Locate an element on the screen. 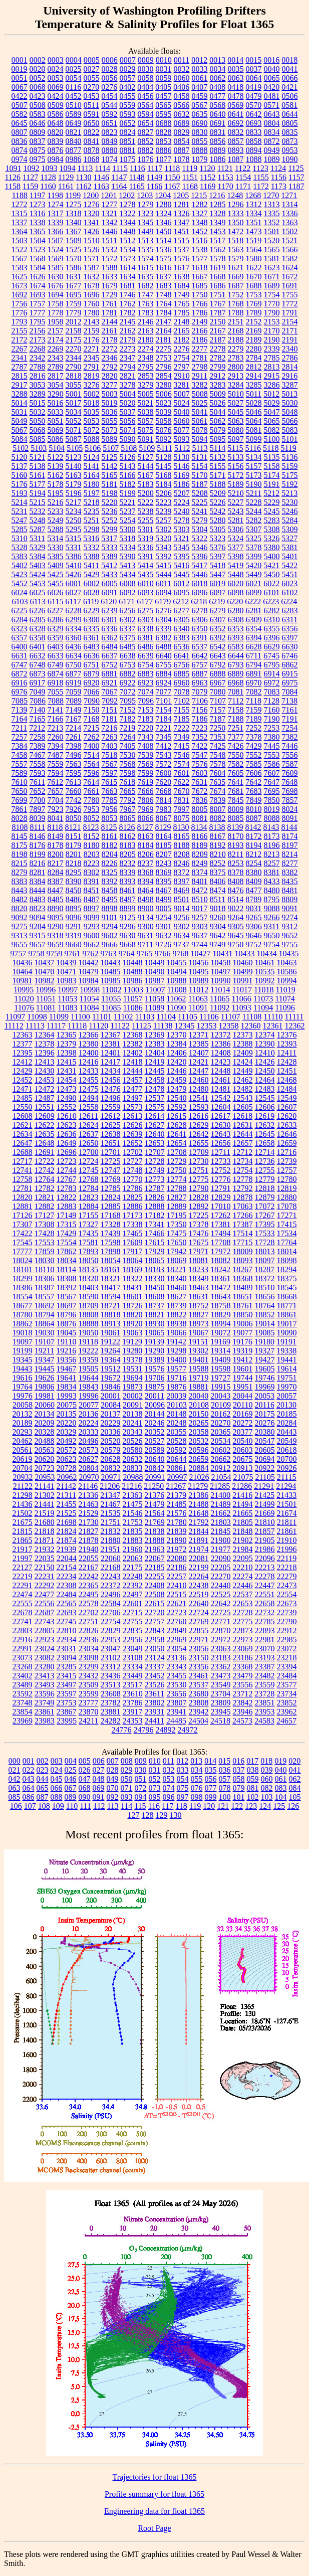  20528 is located at coordinates (177, 1441).